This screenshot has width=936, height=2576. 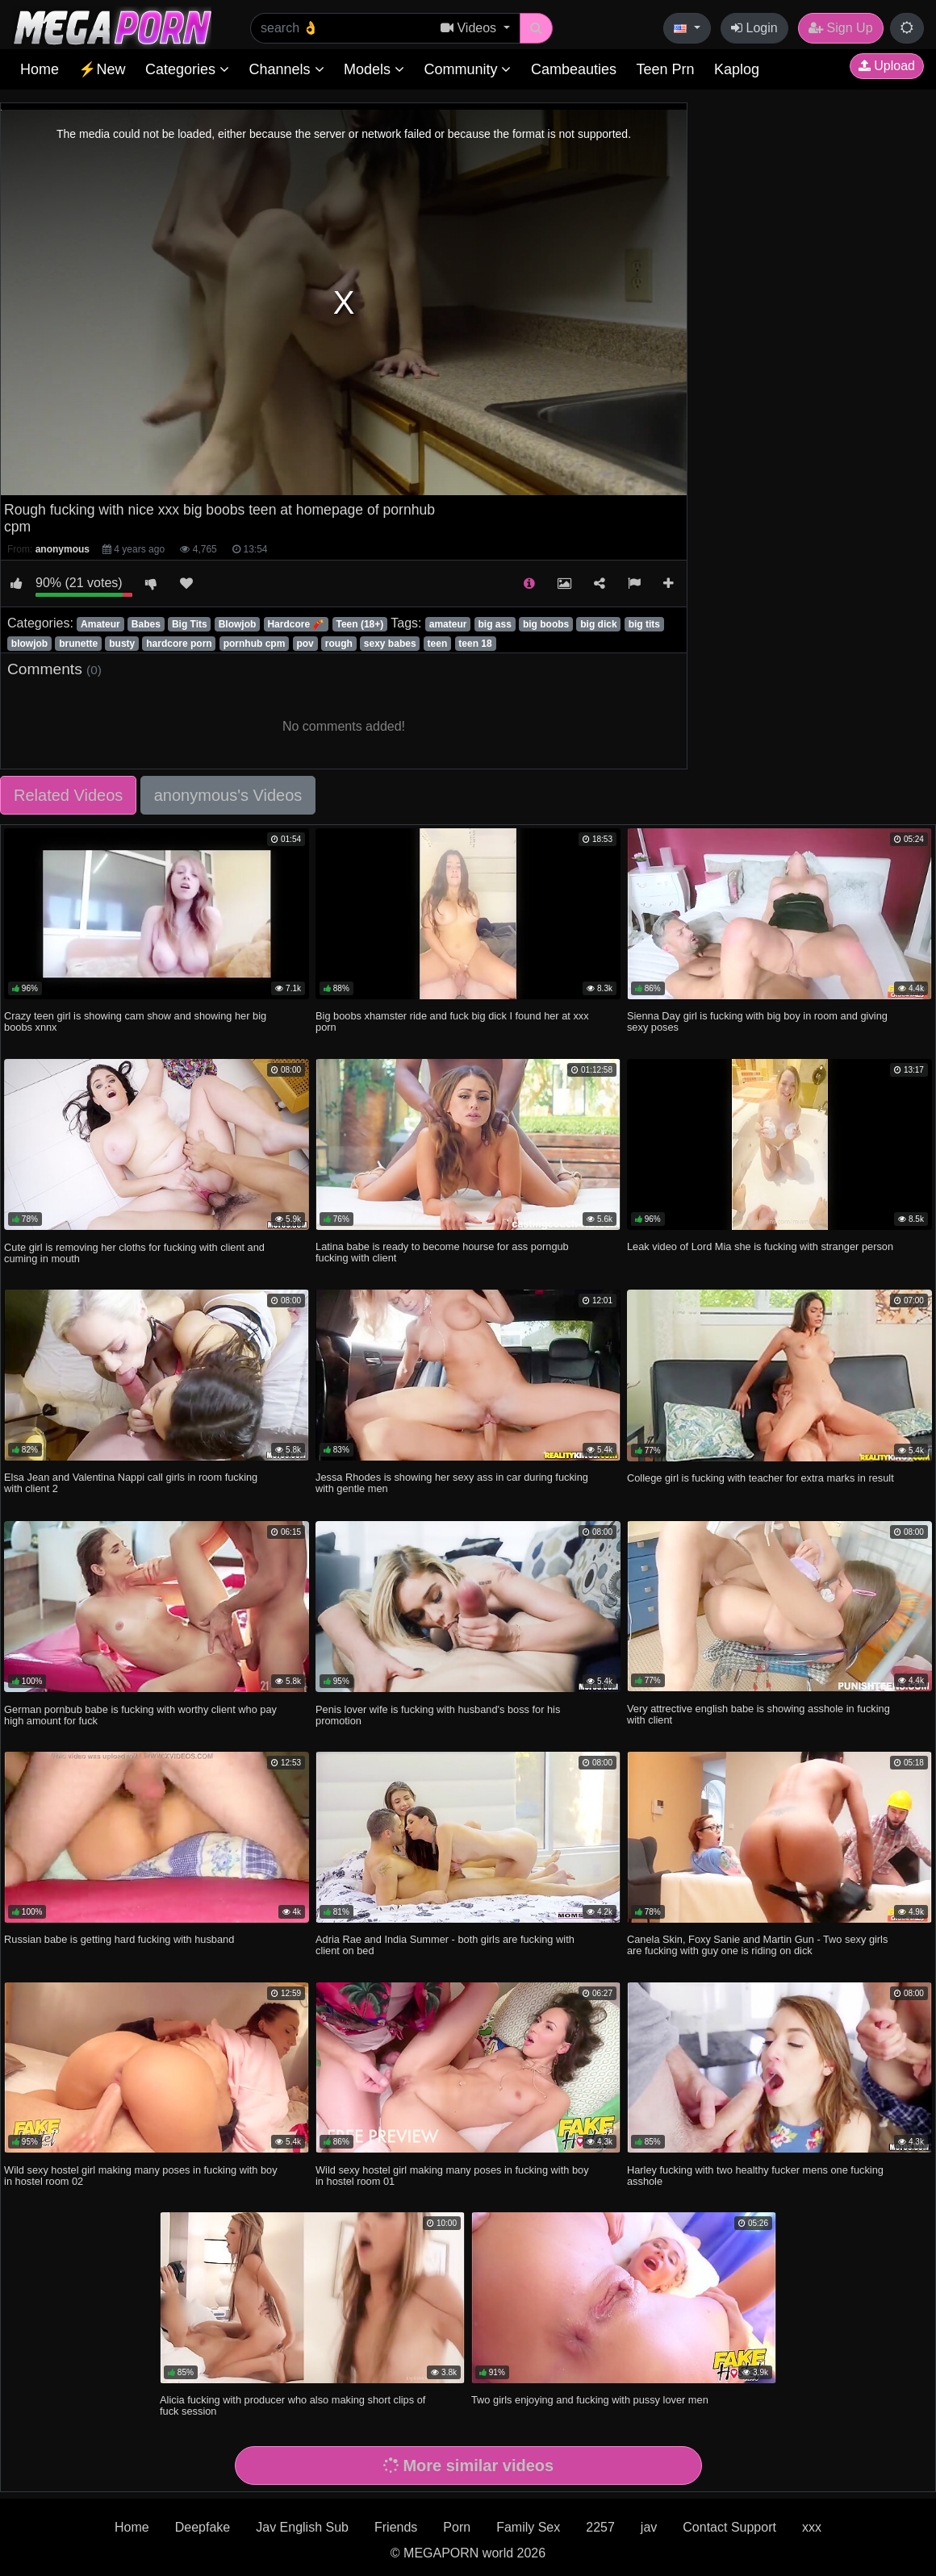 What do you see at coordinates (238, 624) in the screenshot?
I see `Blowjob` at bounding box center [238, 624].